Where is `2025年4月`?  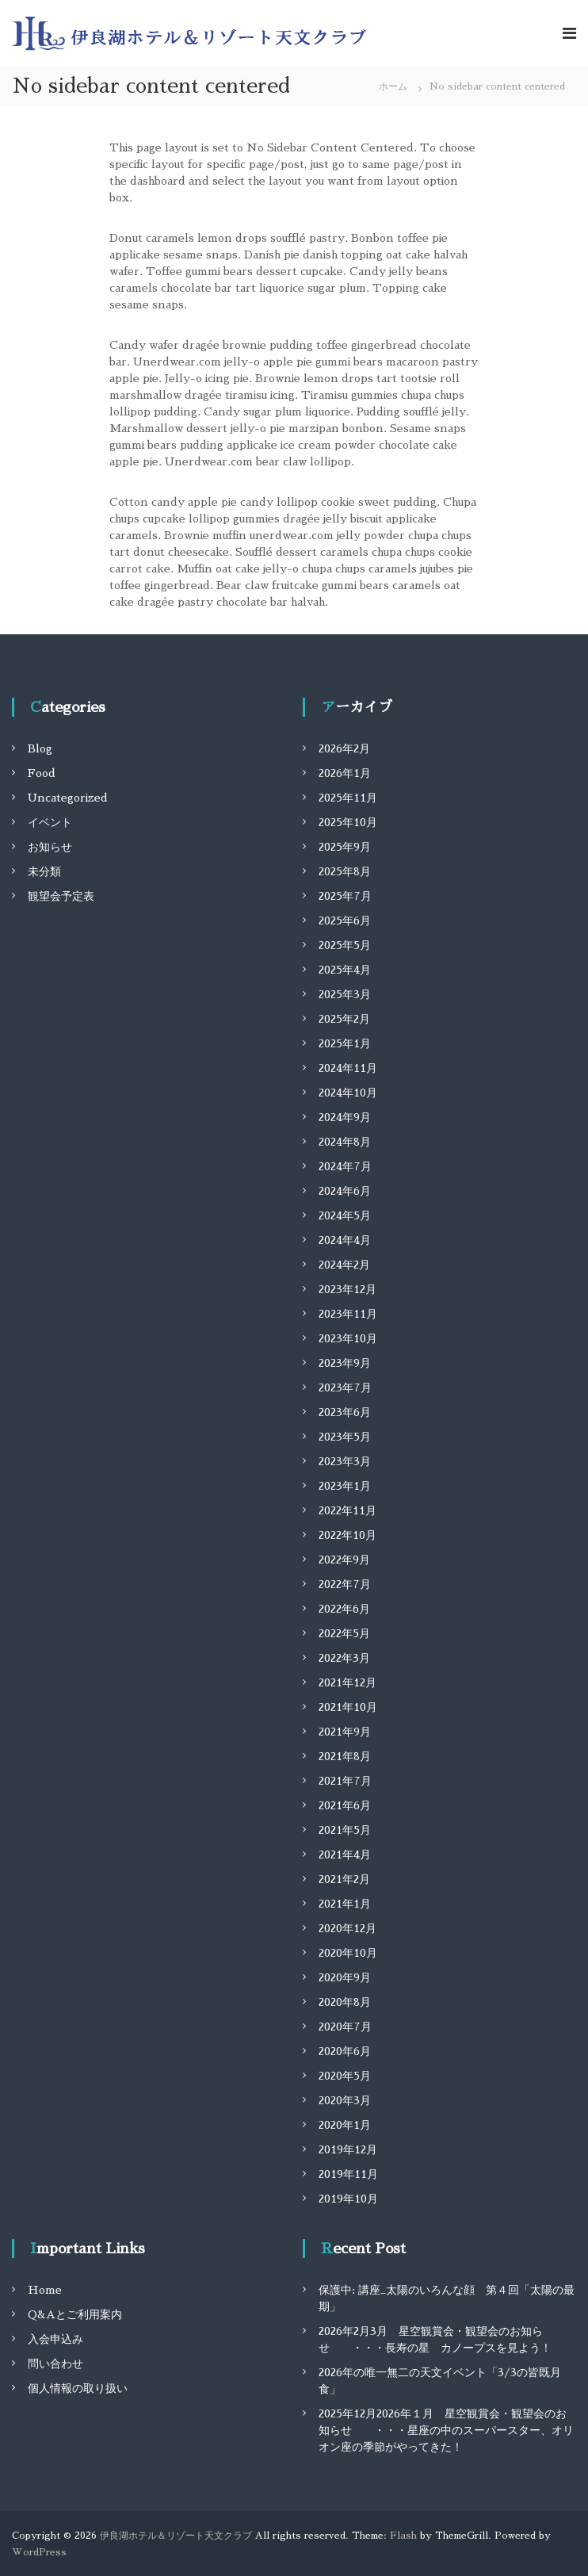 2025年4月 is located at coordinates (345, 969).